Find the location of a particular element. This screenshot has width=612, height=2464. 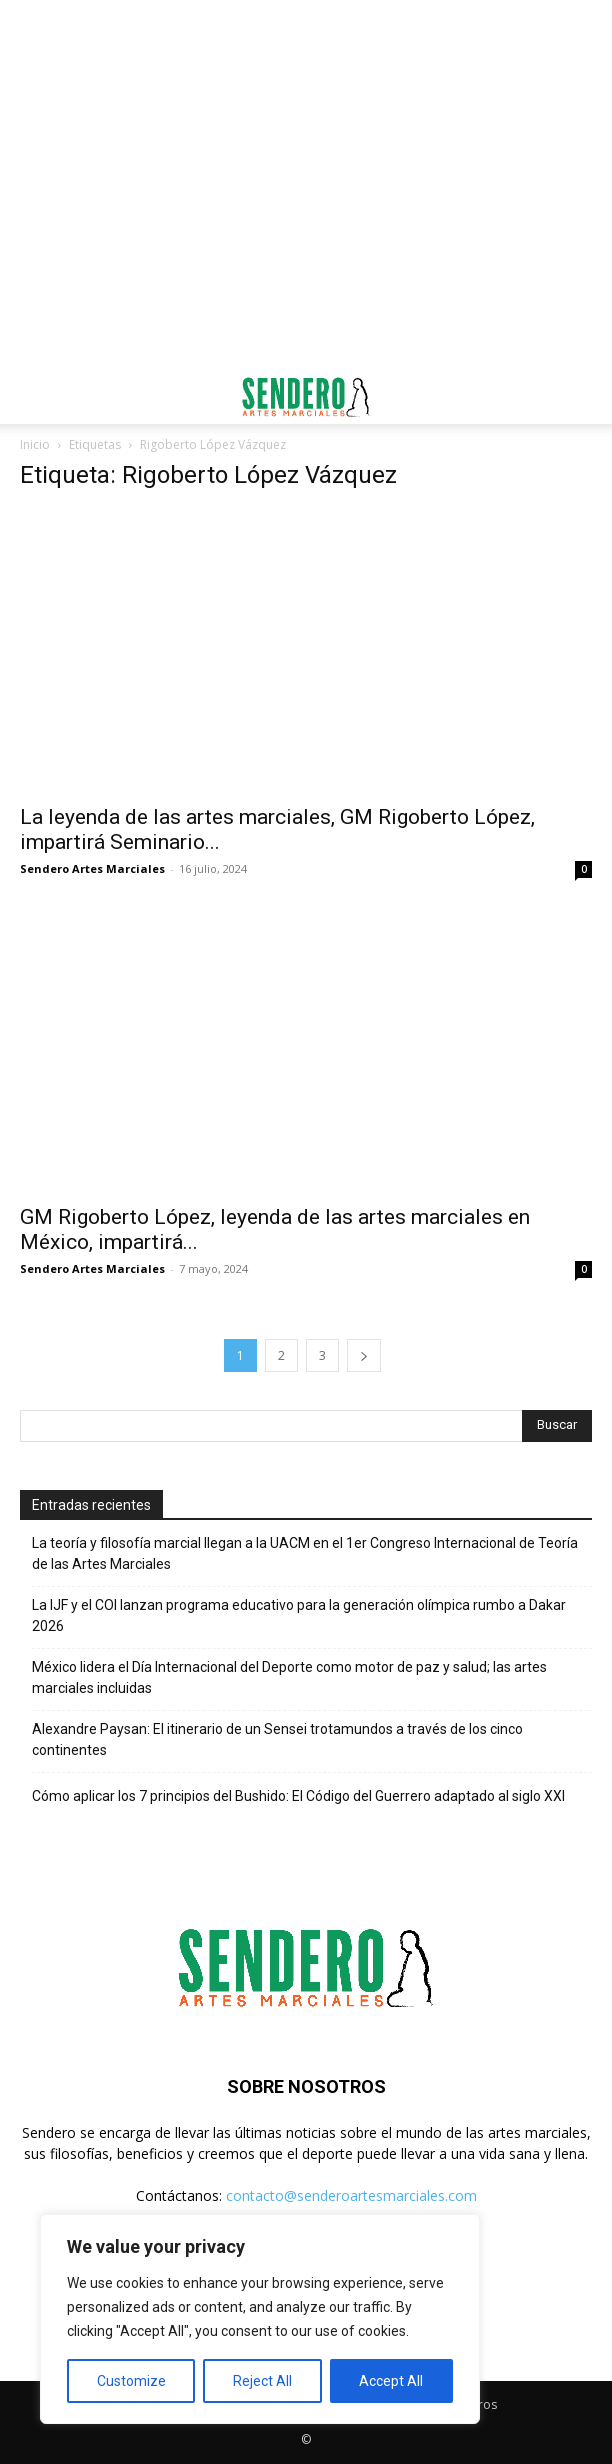

México lidera el Día Internacional del Deporte como motor de paz y salud; las artes marciales incluidas is located at coordinates (289, 1677).